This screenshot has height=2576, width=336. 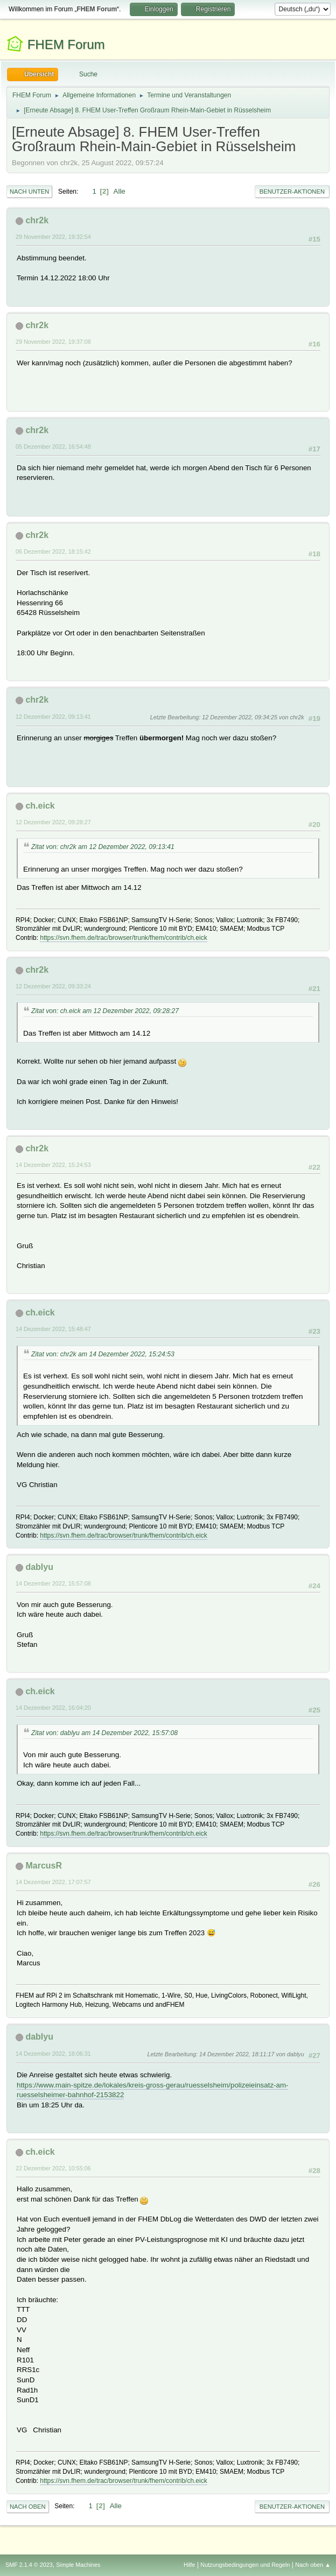 What do you see at coordinates (53, 822) in the screenshot?
I see `12 Dezember 2022, 09:28:27` at bounding box center [53, 822].